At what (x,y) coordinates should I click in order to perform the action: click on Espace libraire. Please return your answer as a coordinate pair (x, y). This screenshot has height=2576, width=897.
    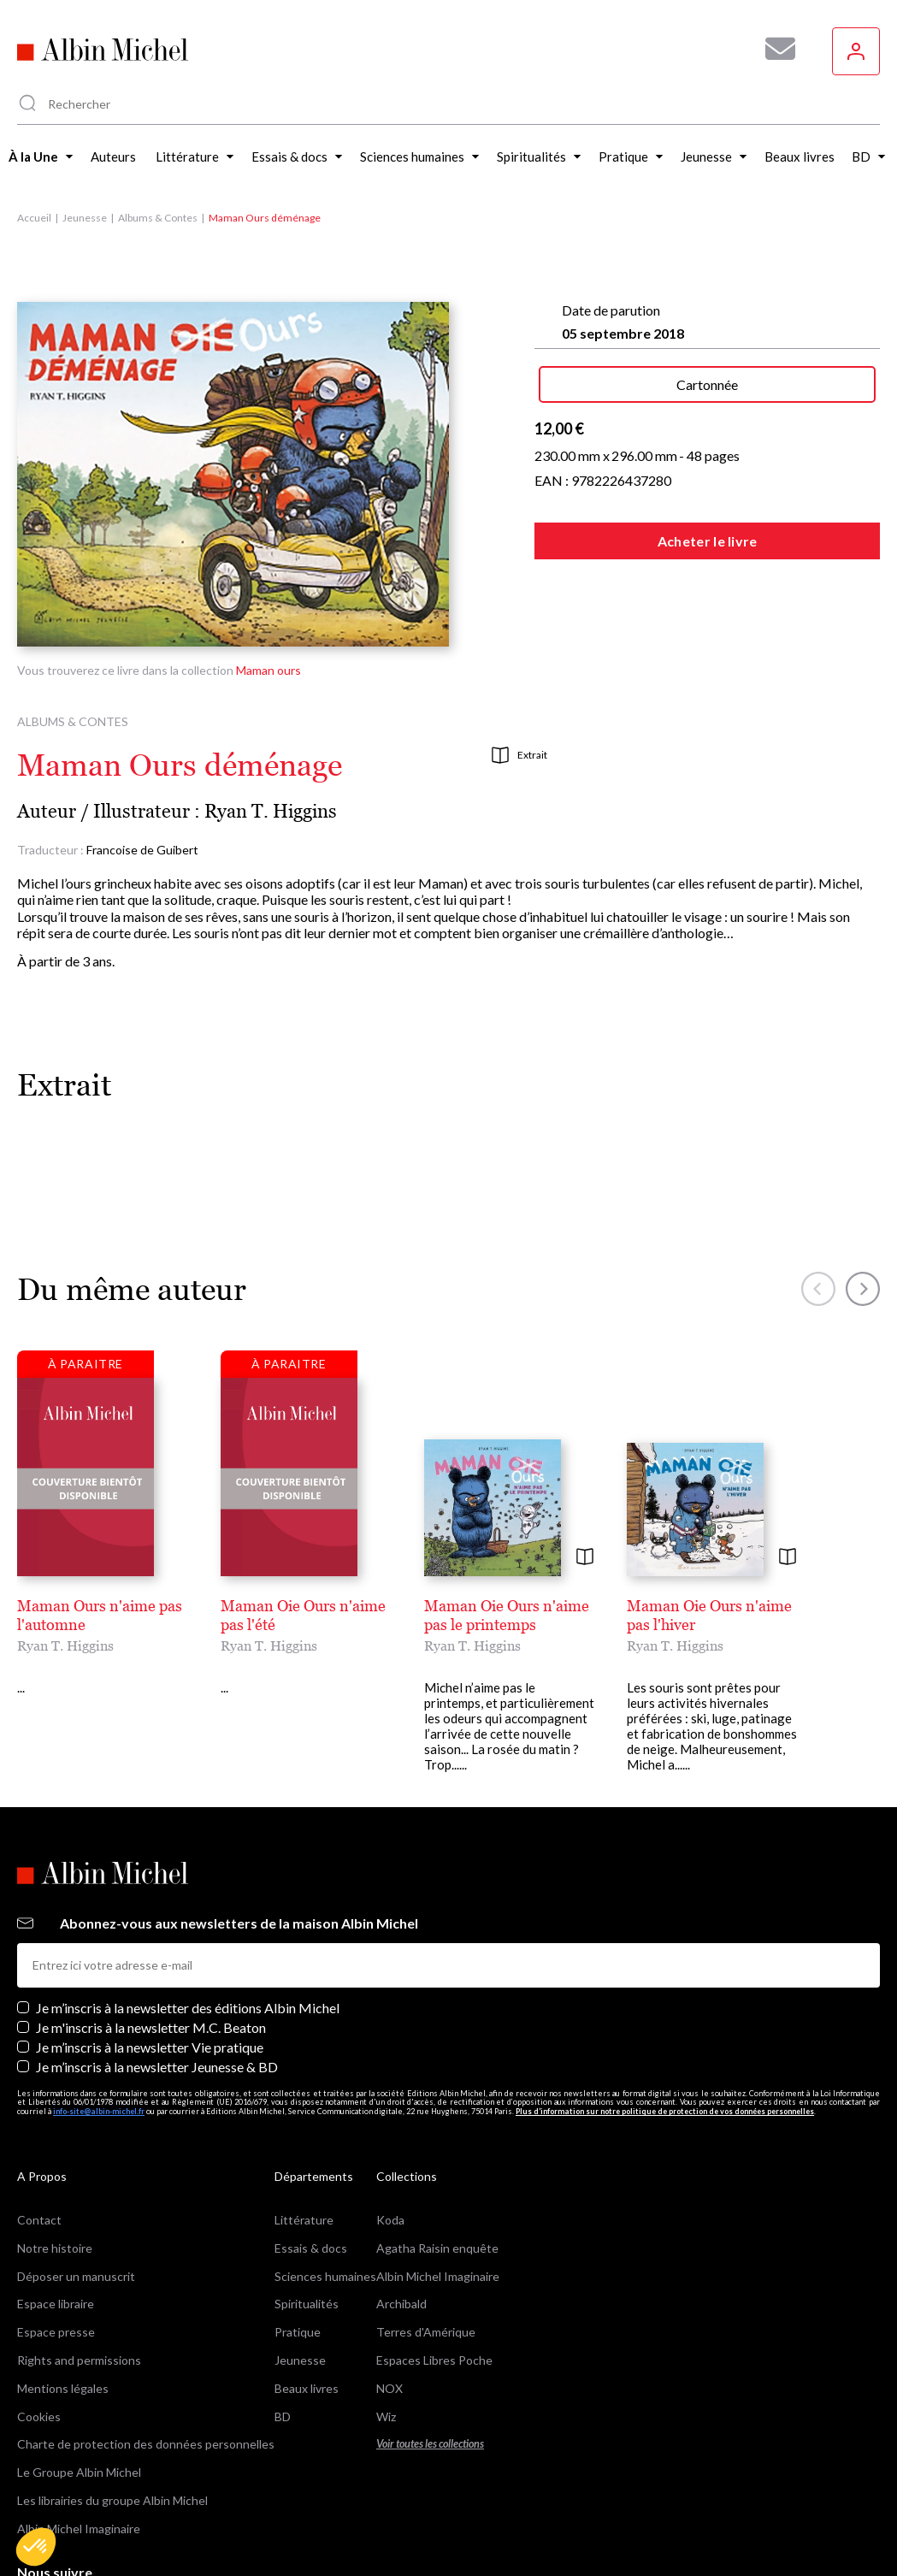
    Looking at the image, I should click on (55, 2205).